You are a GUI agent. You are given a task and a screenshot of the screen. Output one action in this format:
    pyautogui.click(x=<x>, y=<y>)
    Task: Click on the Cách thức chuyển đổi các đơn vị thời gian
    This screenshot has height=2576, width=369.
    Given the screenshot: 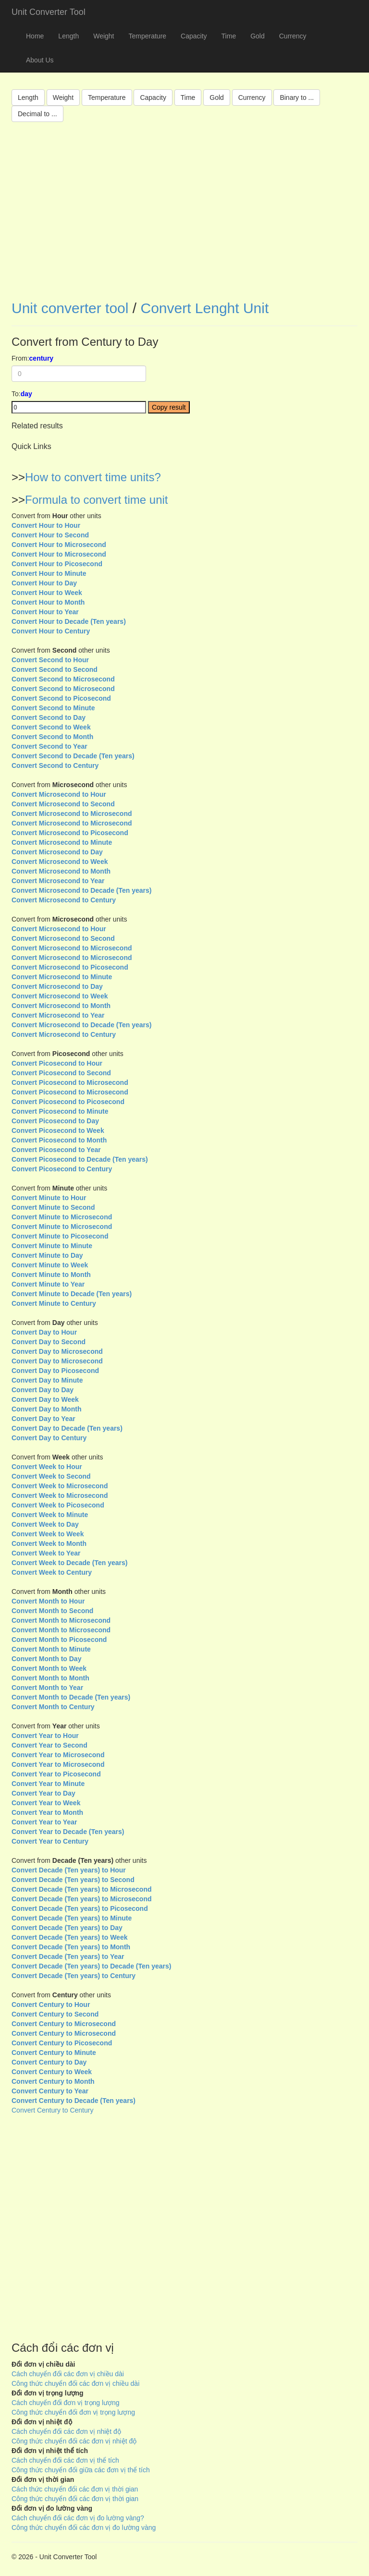 What is the action you would take?
    pyautogui.click(x=75, y=2489)
    